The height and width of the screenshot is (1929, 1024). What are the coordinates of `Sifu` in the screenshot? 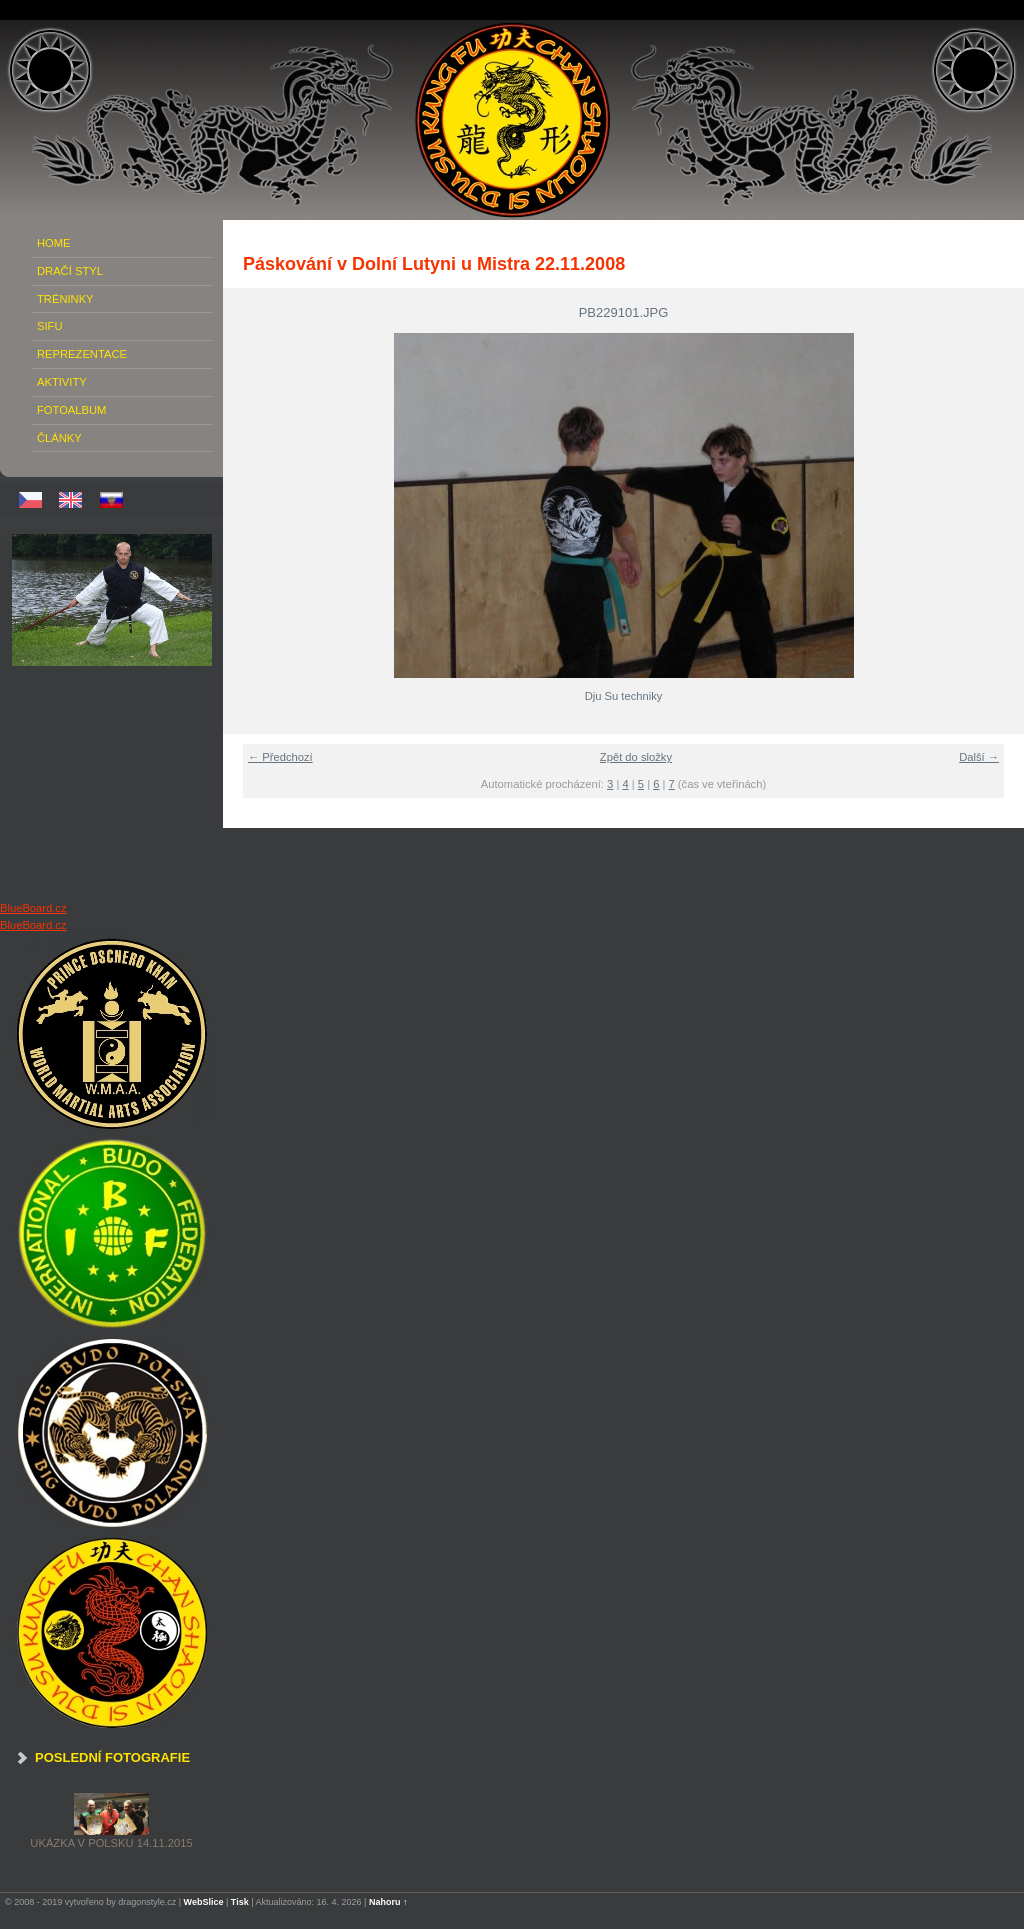 It's located at (49, 326).